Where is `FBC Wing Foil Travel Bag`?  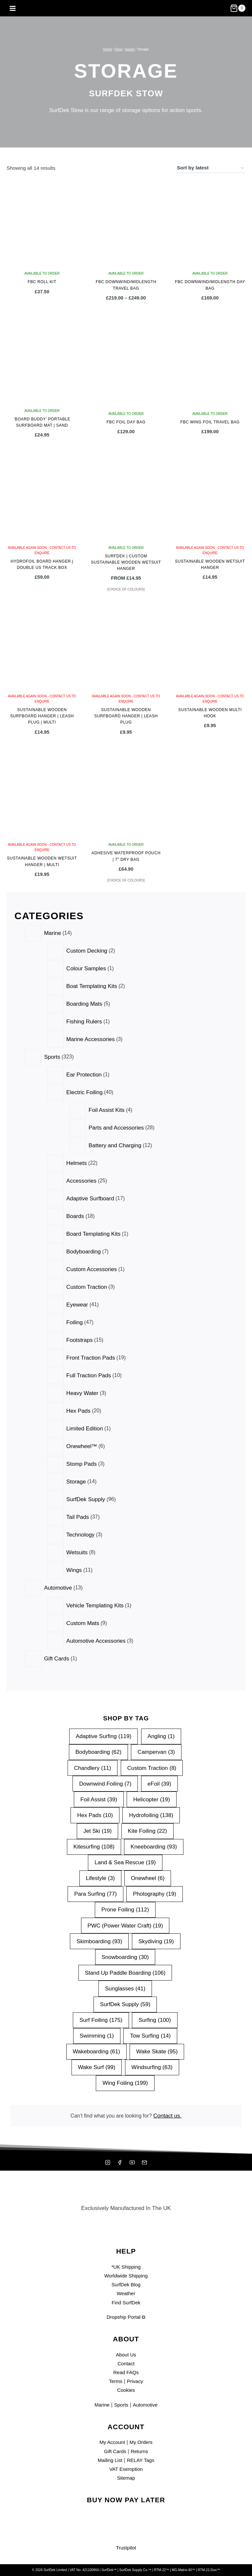 FBC Wing Foil Travel Bag is located at coordinates (210, 422).